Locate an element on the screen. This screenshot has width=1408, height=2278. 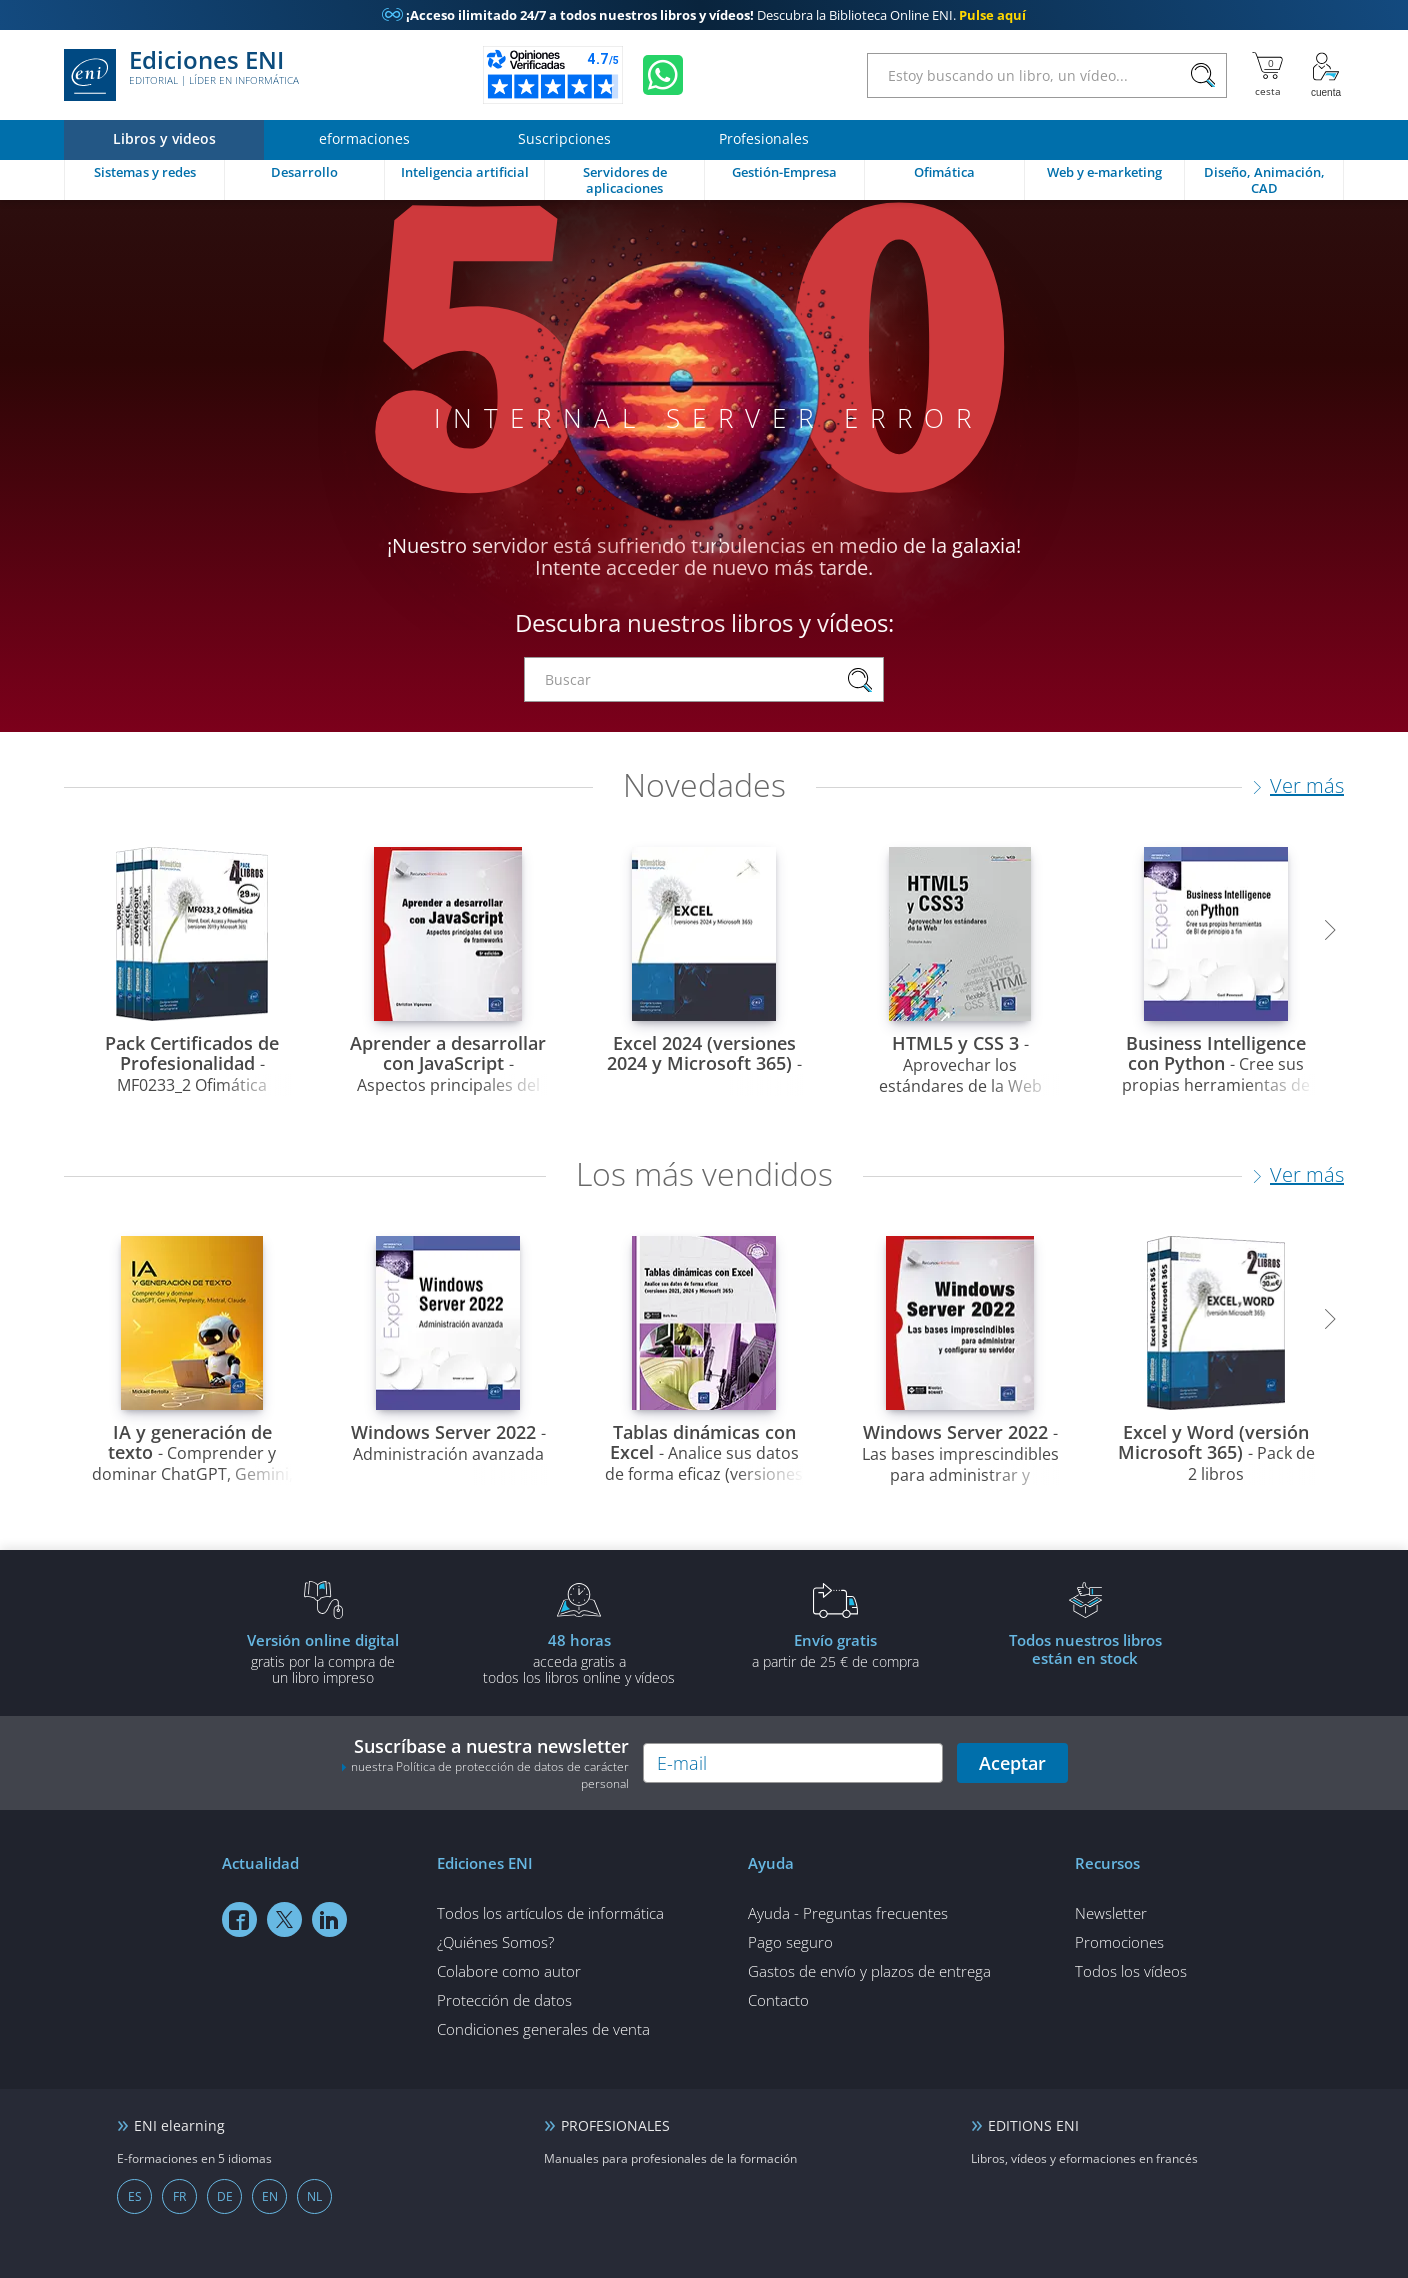
gratis por la compra deun libro impreso is located at coordinates (323, 1658).